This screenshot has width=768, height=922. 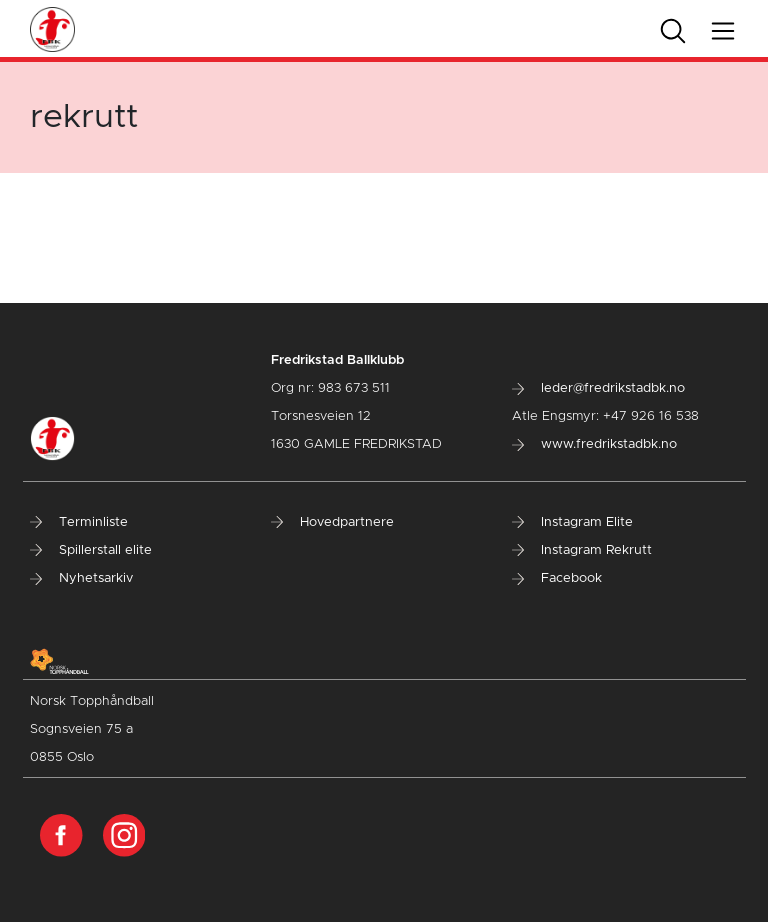 What do you see at coordinates (81, 578) in the screenshot?
I see `Nyhetsarkiv` at bounding box center [81, 578].